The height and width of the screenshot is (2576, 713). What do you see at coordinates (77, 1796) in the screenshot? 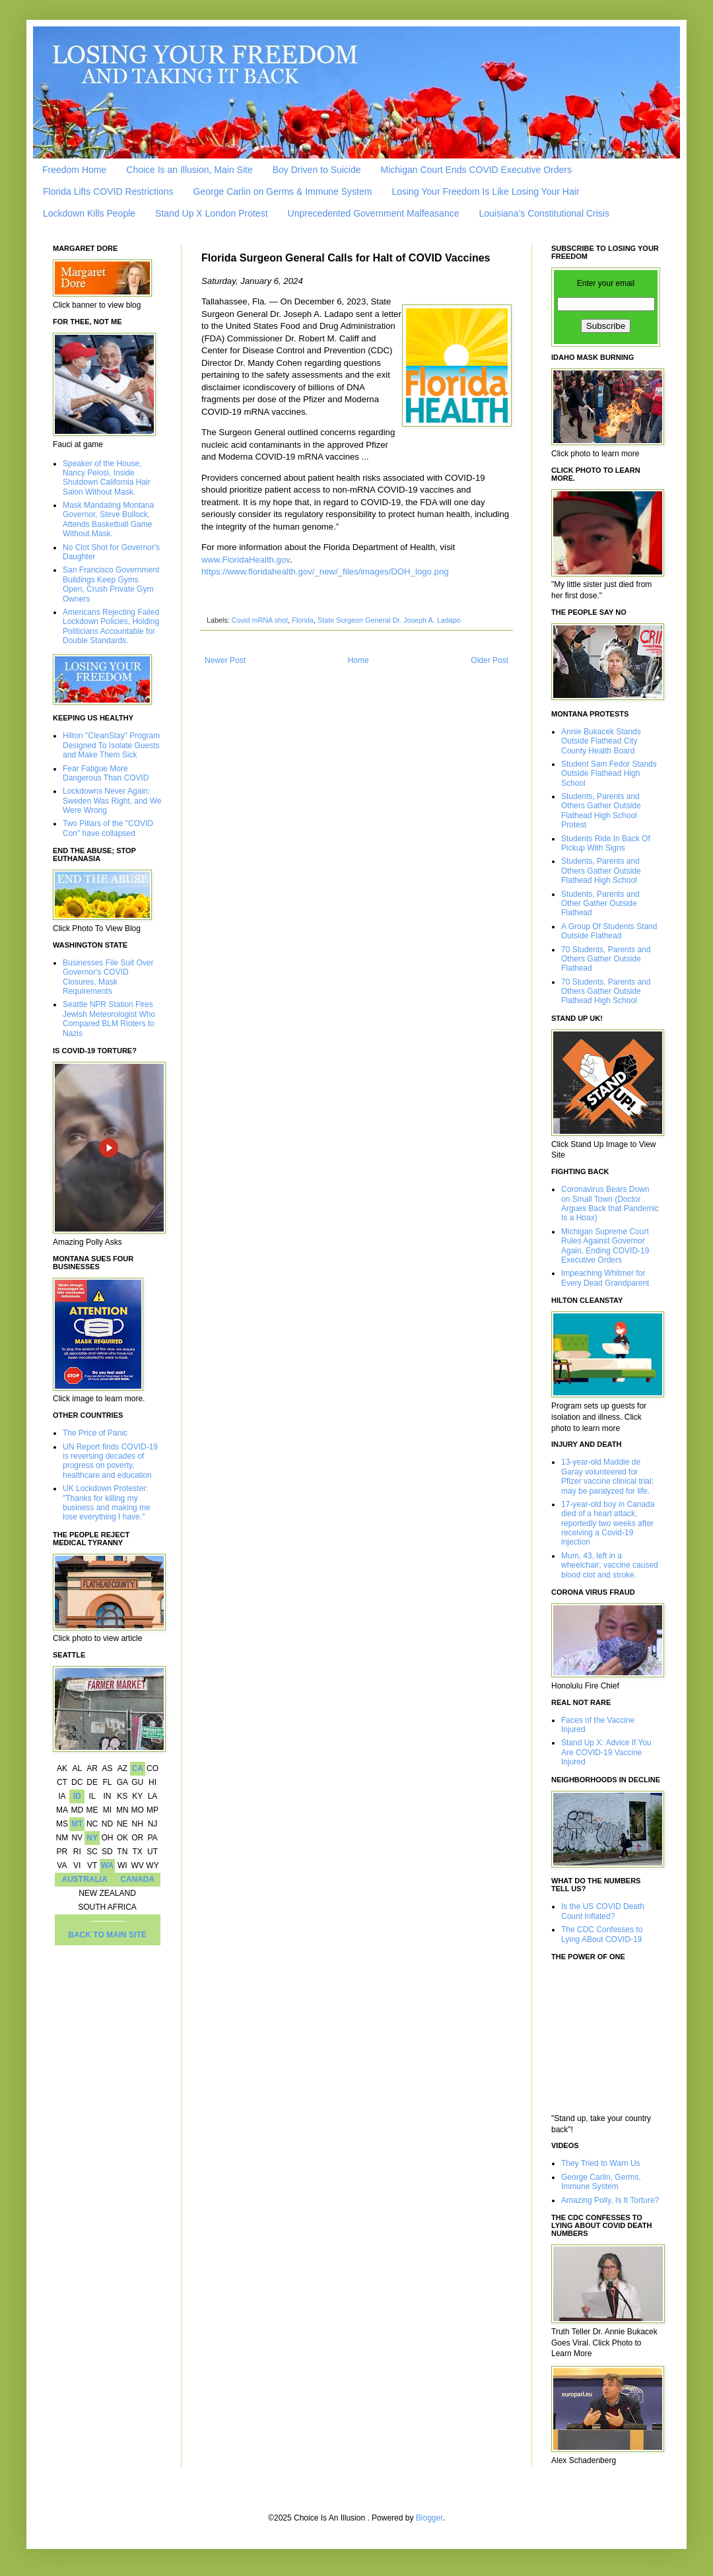
I see `ID` at bounding box center [77, 1796].